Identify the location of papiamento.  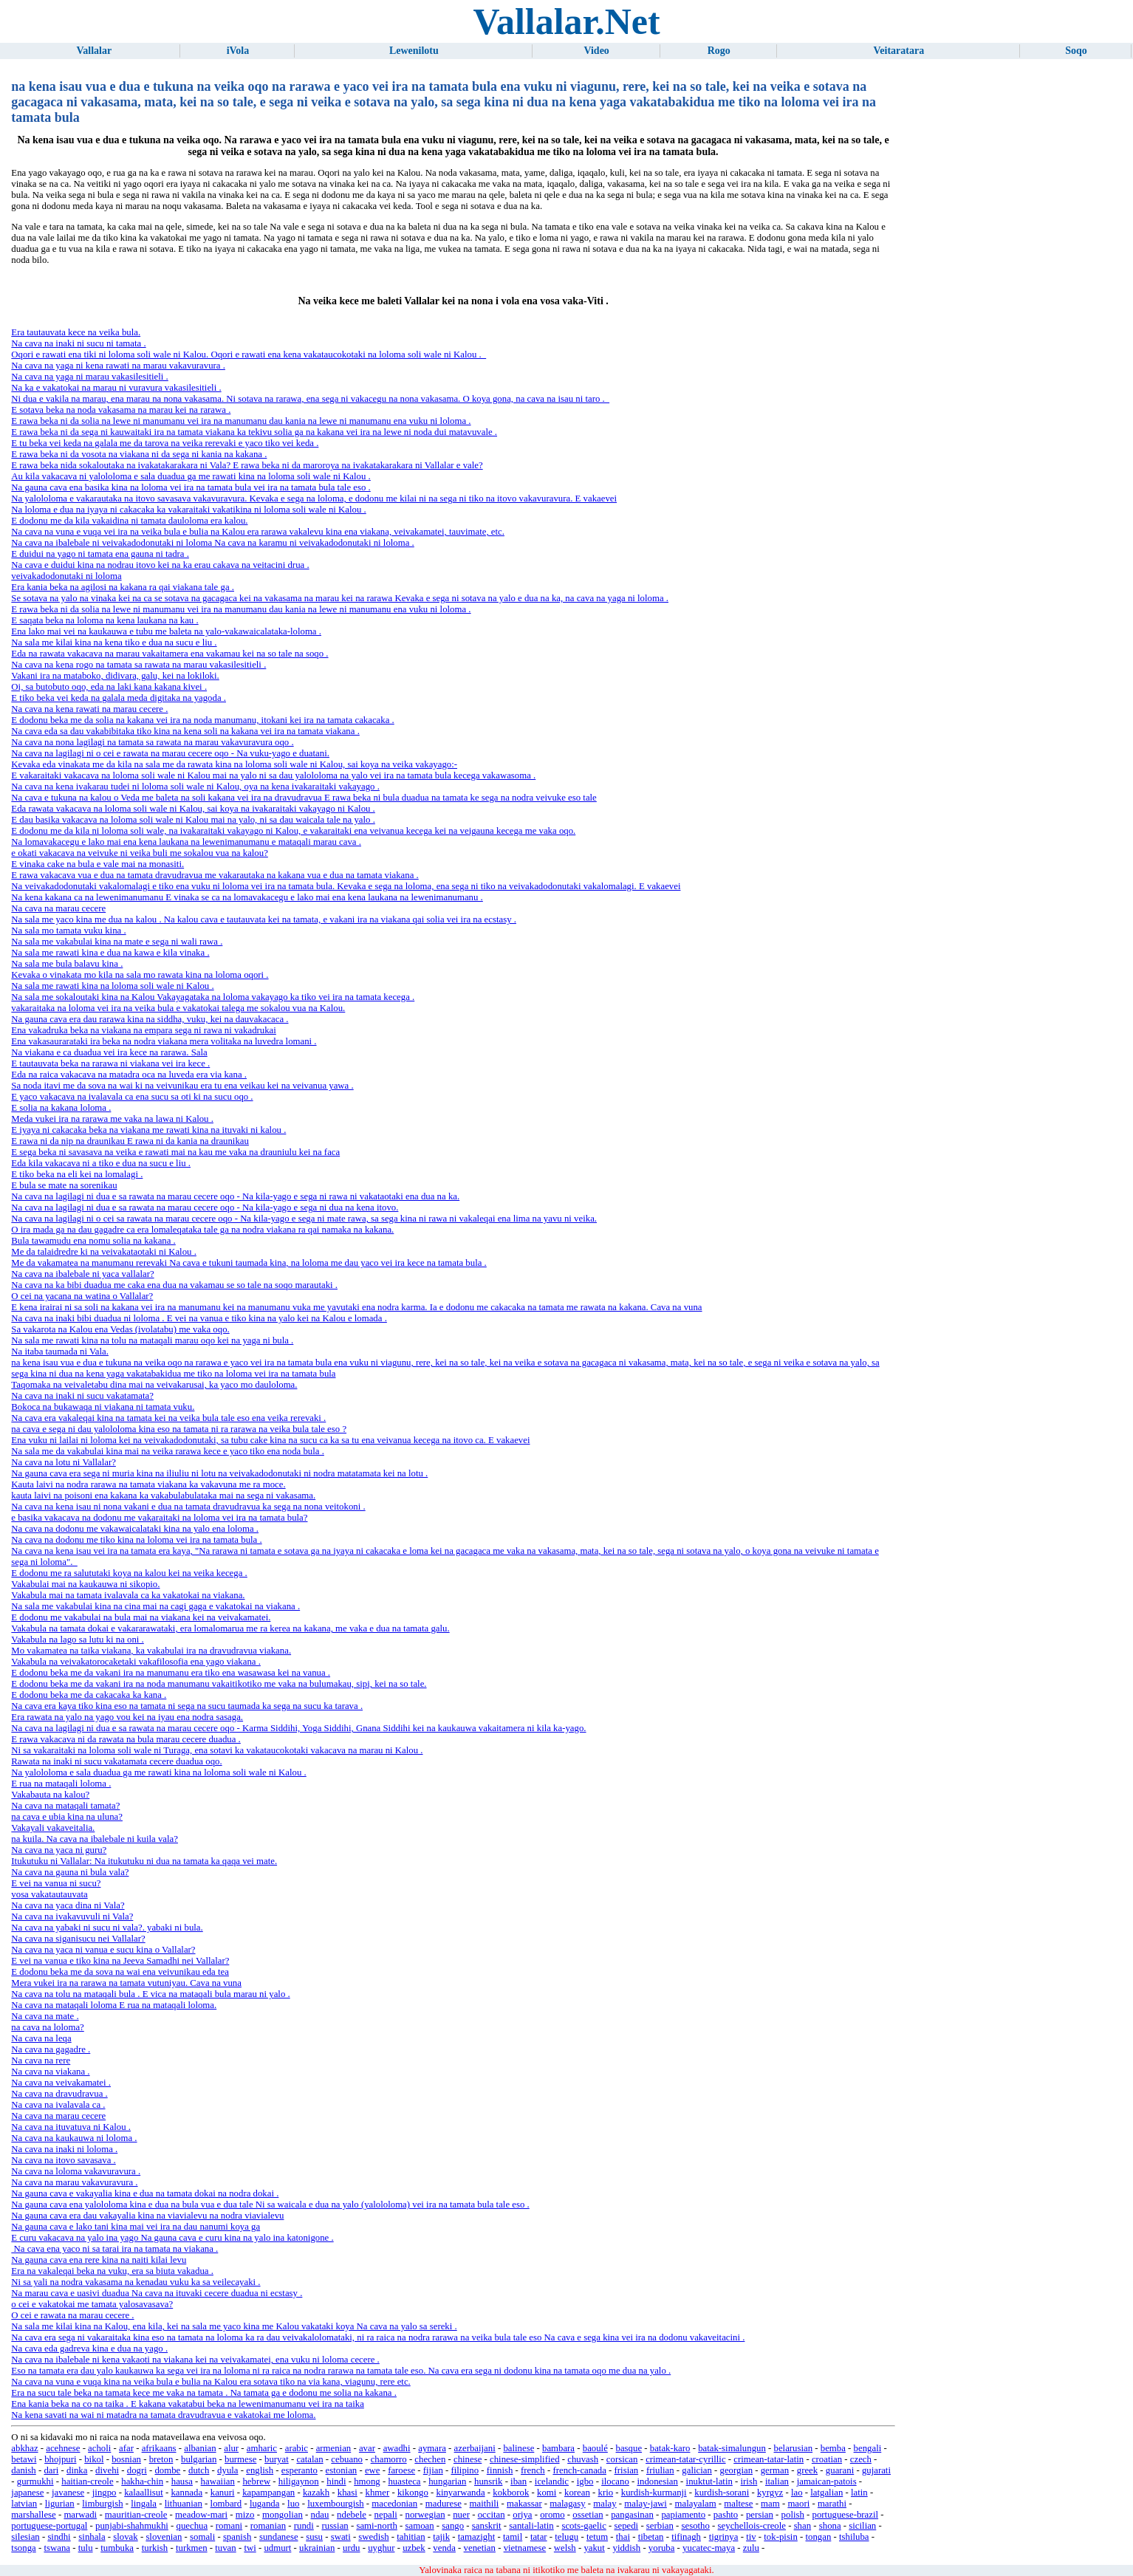
(683, 2515).